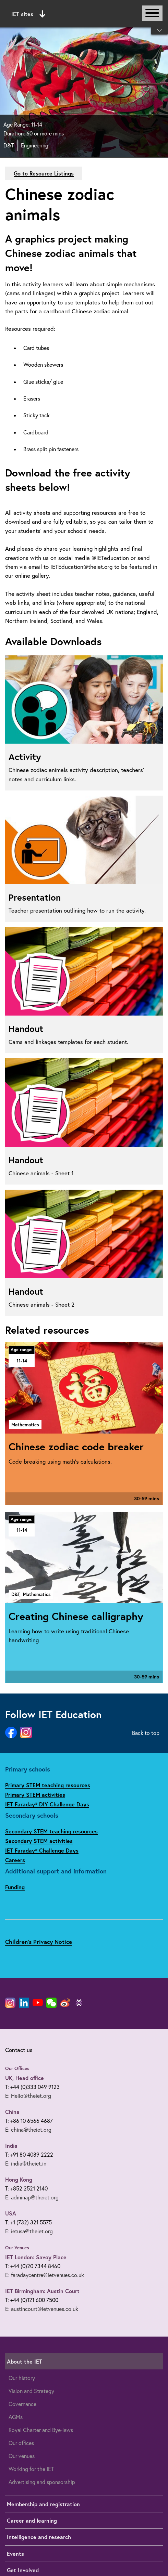 The width and height of the screenshot is (168, 2576). Describe the element at coordinates (42, 1850) in the screenshot. I see `IET Faraday® Challenge Days` at that location.